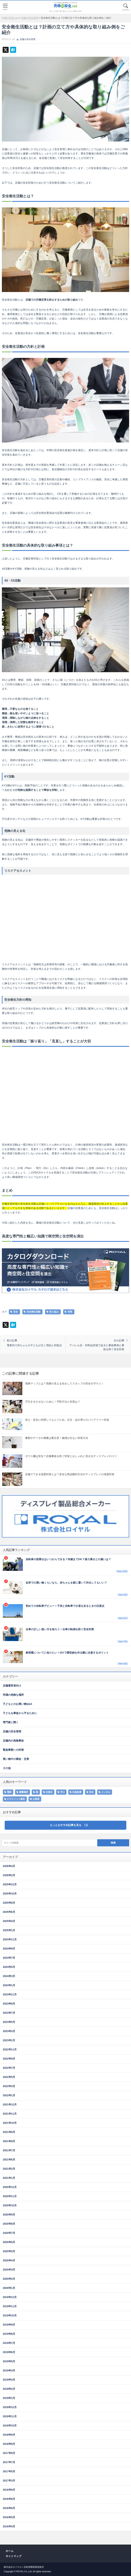  What do you see at coordinates (10, 1939) in the screenshot?
I see `2024年11月` at bounding box center [10, 1939].